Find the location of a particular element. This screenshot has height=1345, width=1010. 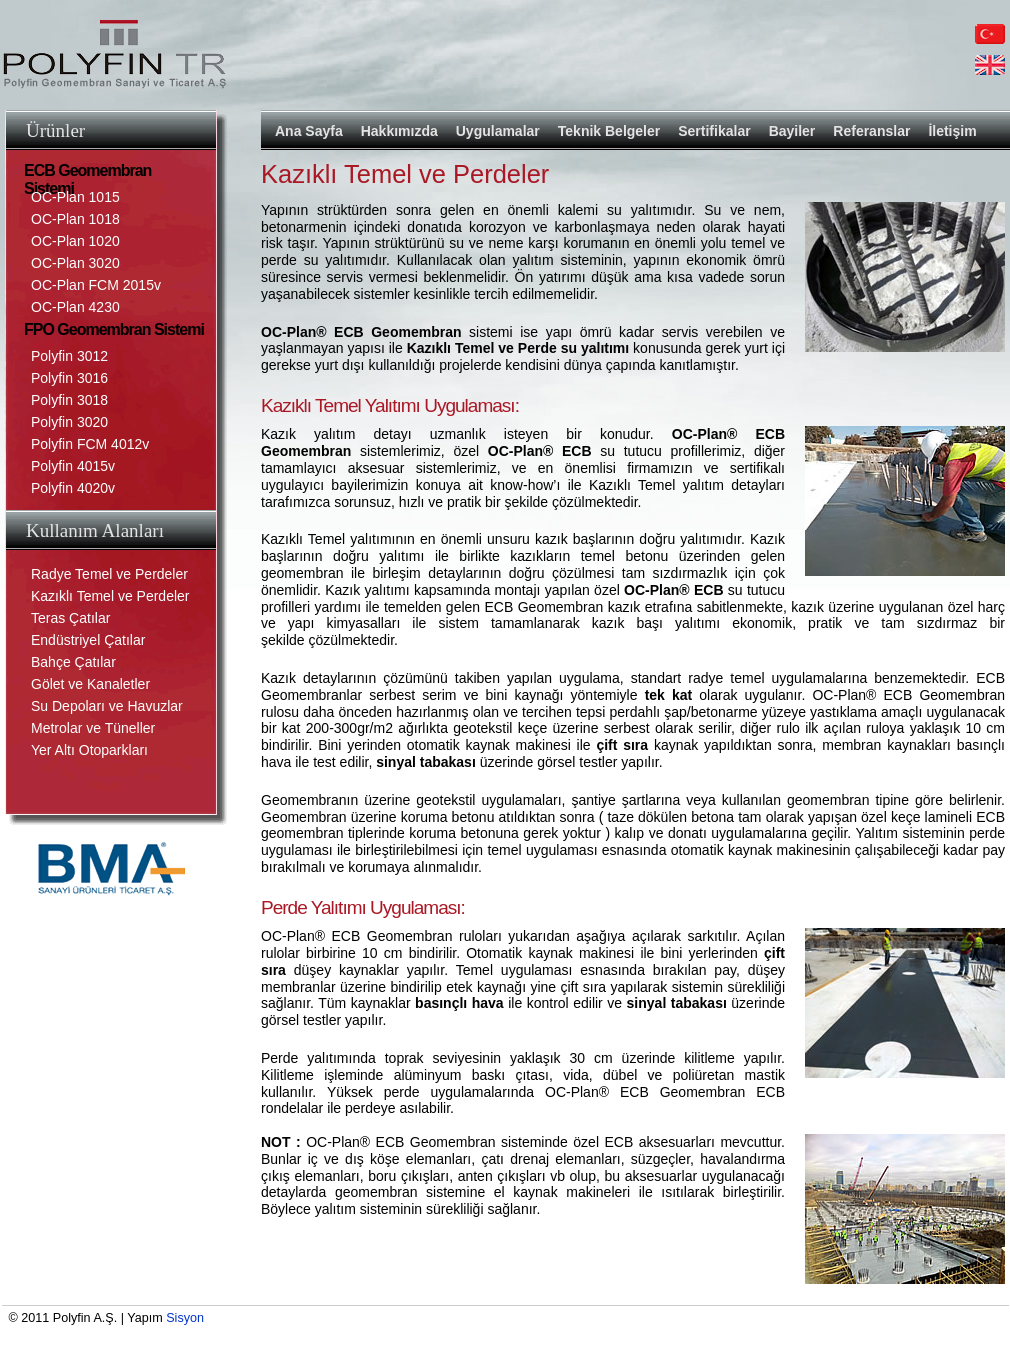

Polyfin FCM 4012v is located at coordinates (90, 444).